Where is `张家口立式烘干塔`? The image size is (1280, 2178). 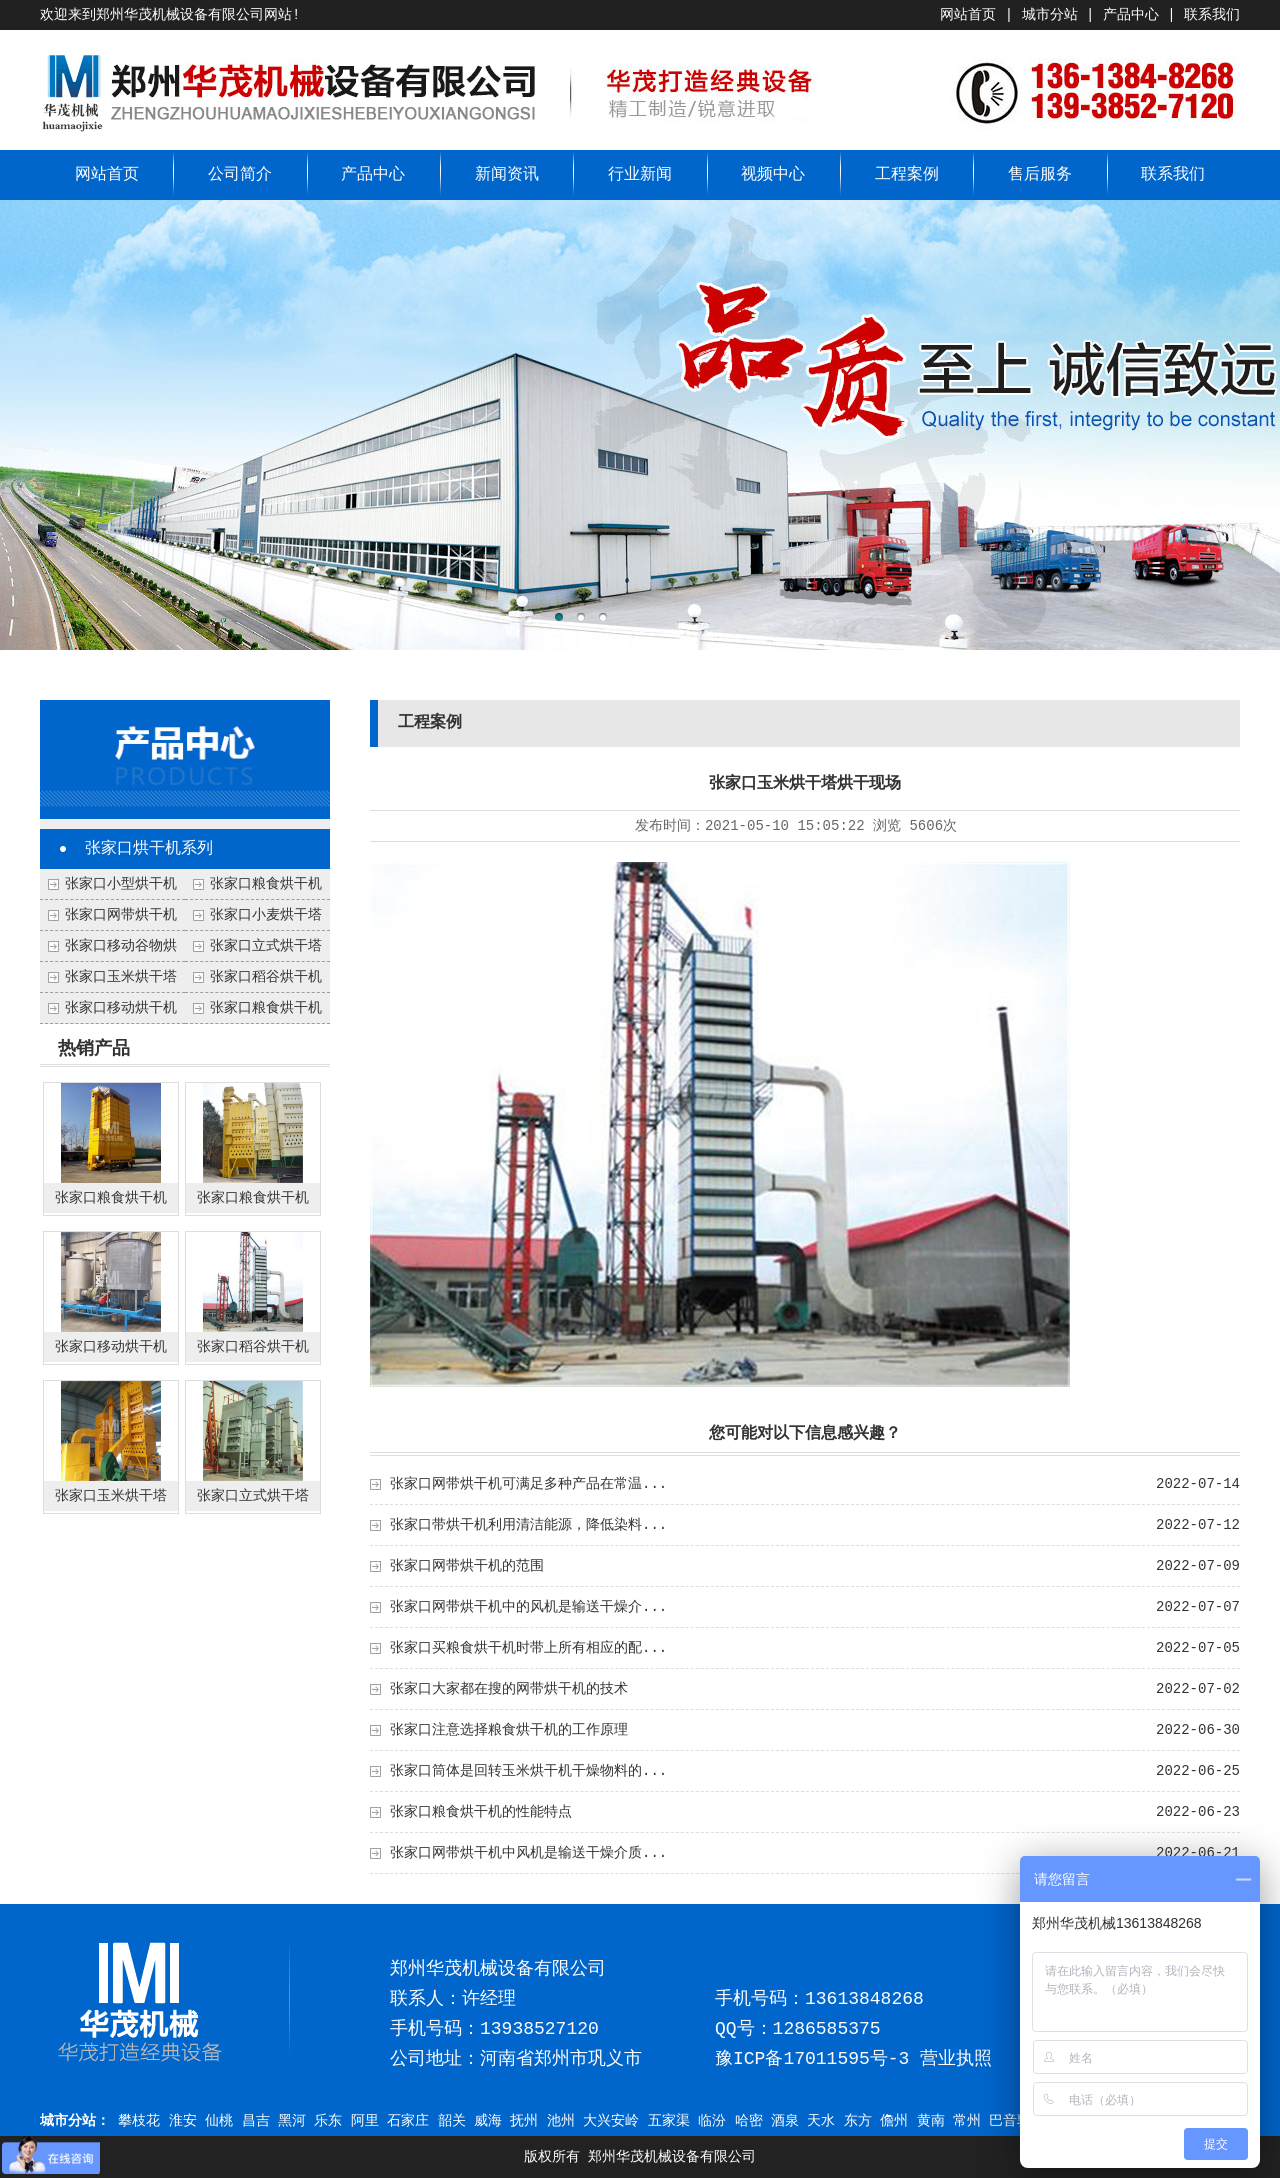 张家口立式烘干塔 is located at coordinates (266, 946).